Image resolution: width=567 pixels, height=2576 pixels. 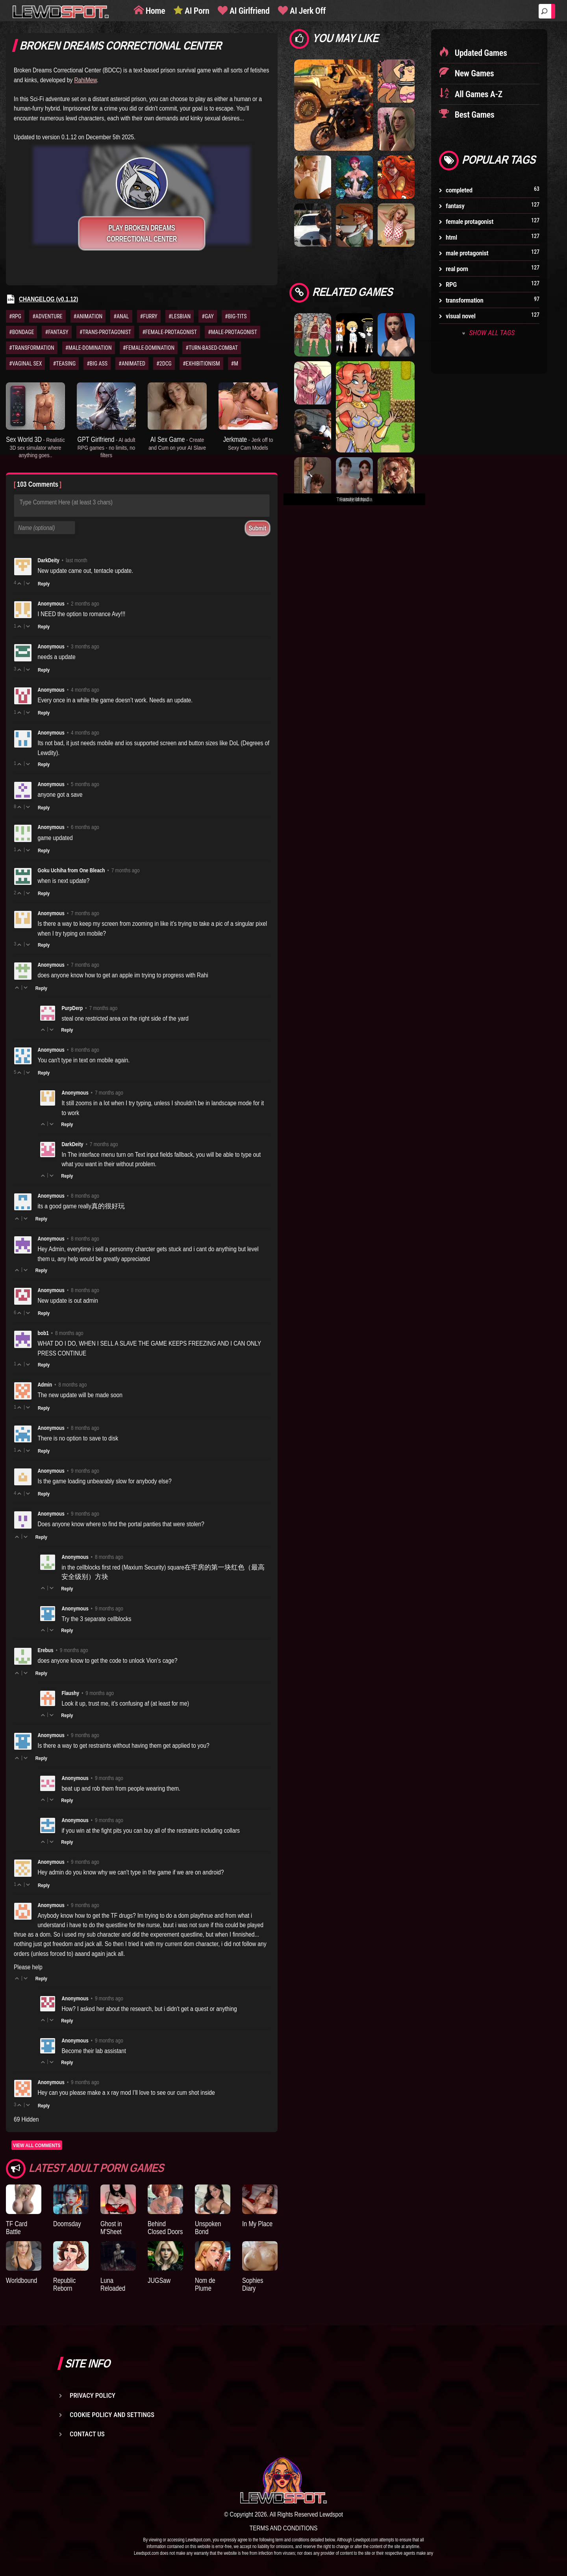 I want to click on Cookie Policy and Settings, so click(x=112, y=2415).